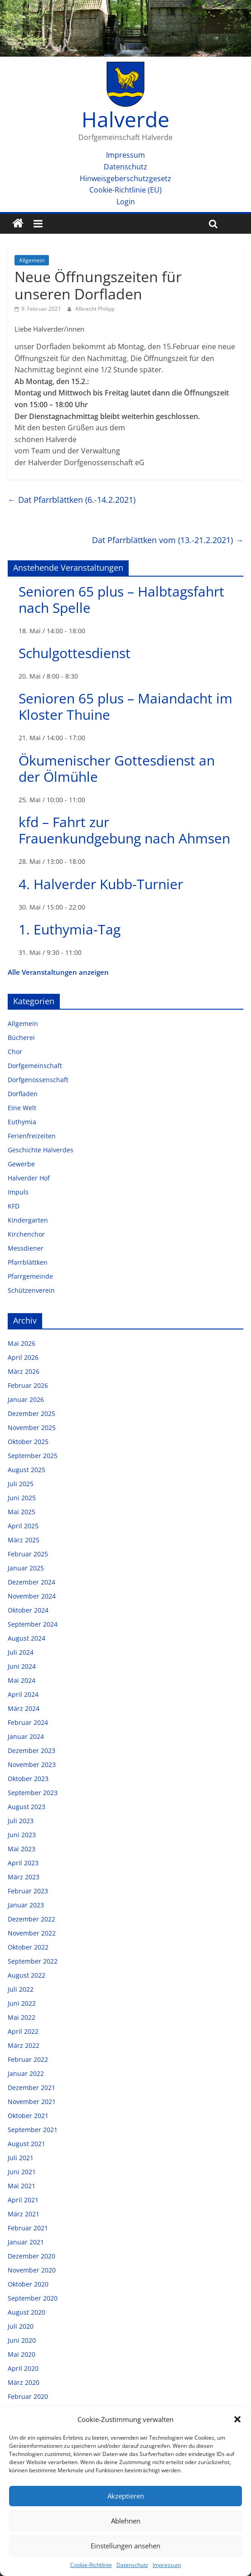 Image resolution: width=251 pixels, height=2576 pixels. I want to click on Senioren 65 plus – Halbtagsfahrt nach Spelle, so click(121, 599).